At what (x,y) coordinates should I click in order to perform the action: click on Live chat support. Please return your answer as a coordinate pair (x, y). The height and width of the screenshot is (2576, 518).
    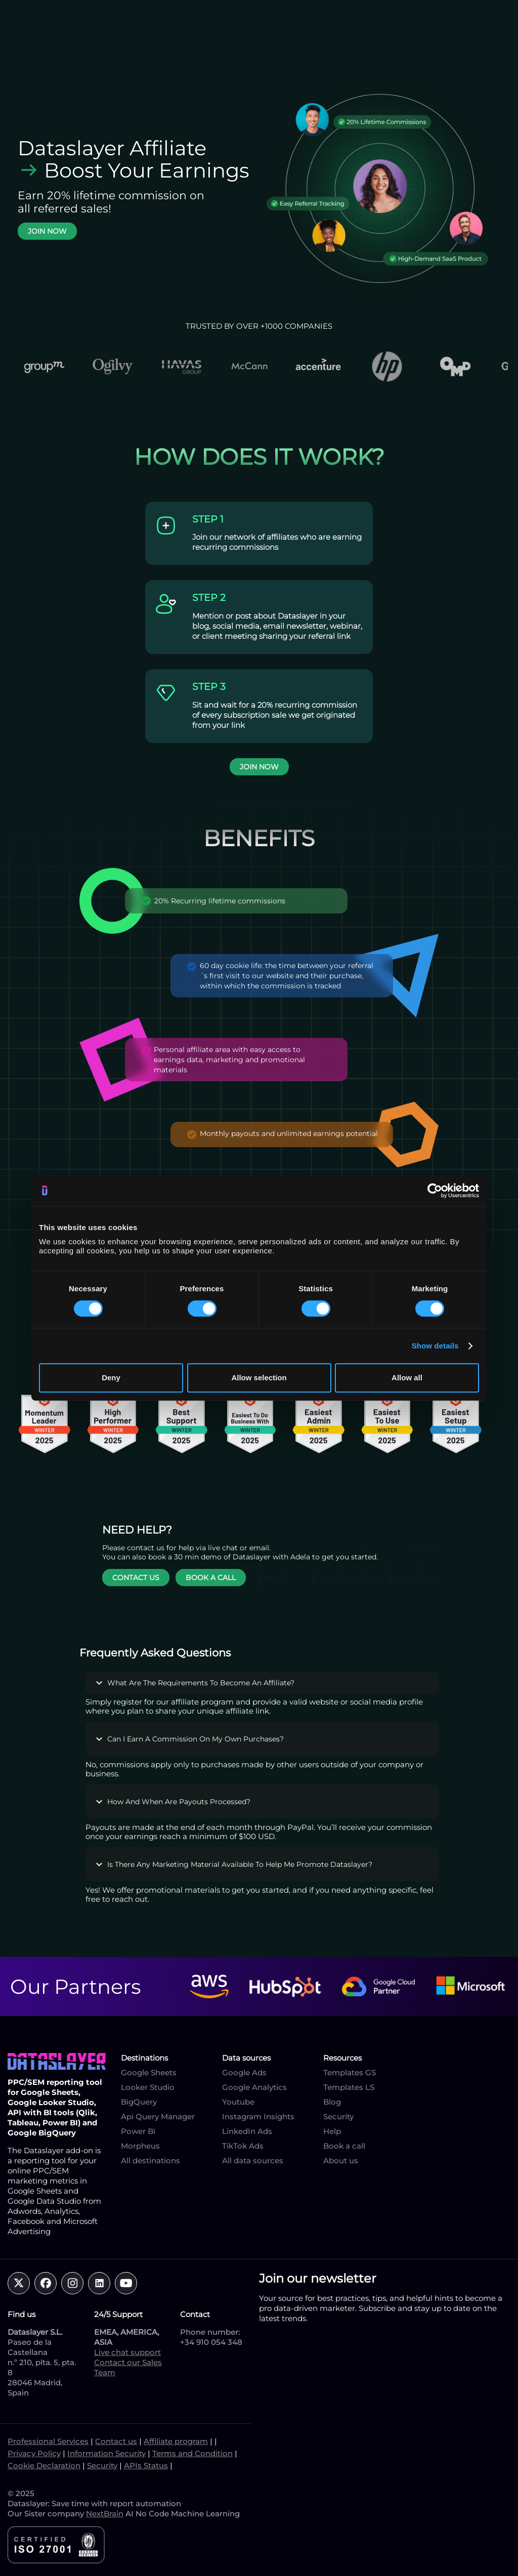
    Looking at the image, I should click on (127, 2352).